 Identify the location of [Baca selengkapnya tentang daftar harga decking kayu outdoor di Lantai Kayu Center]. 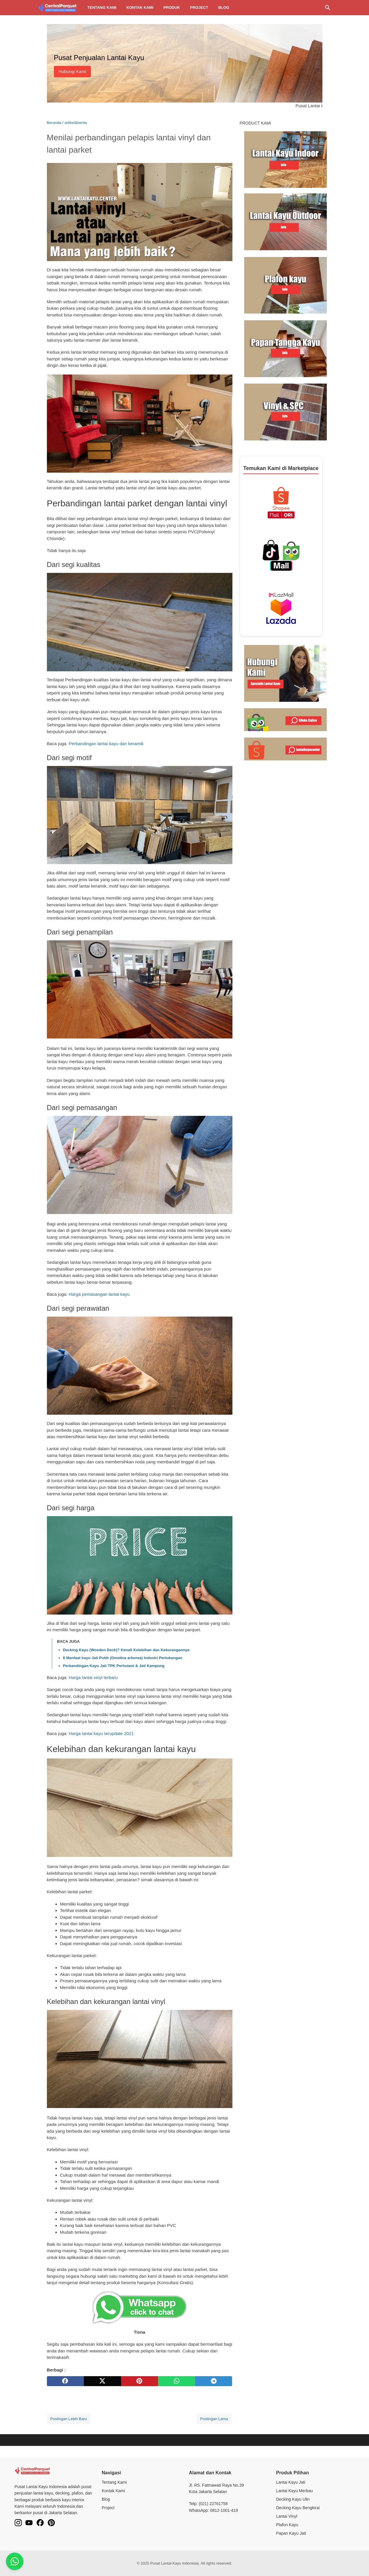
(285, 221).